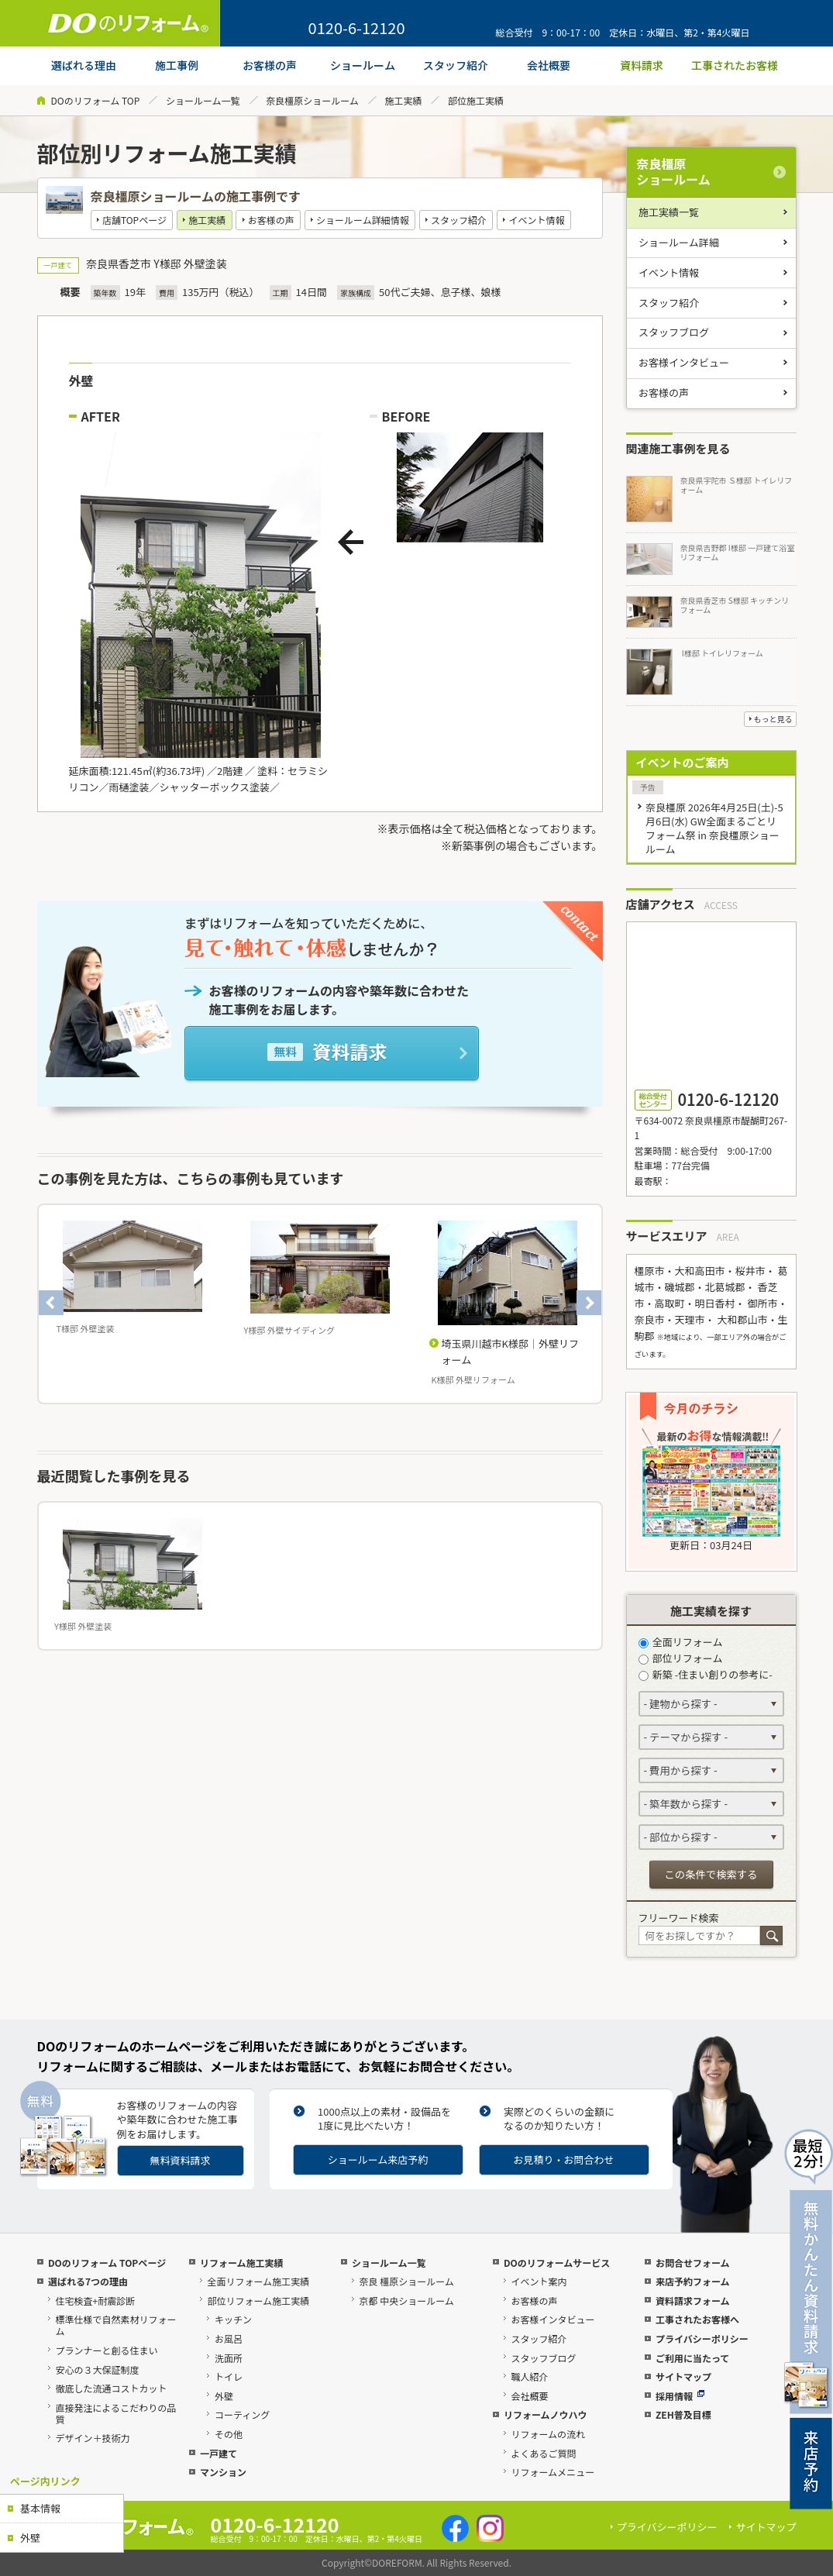  I want to click on 資料請求フォーム, so click(693, 2300).